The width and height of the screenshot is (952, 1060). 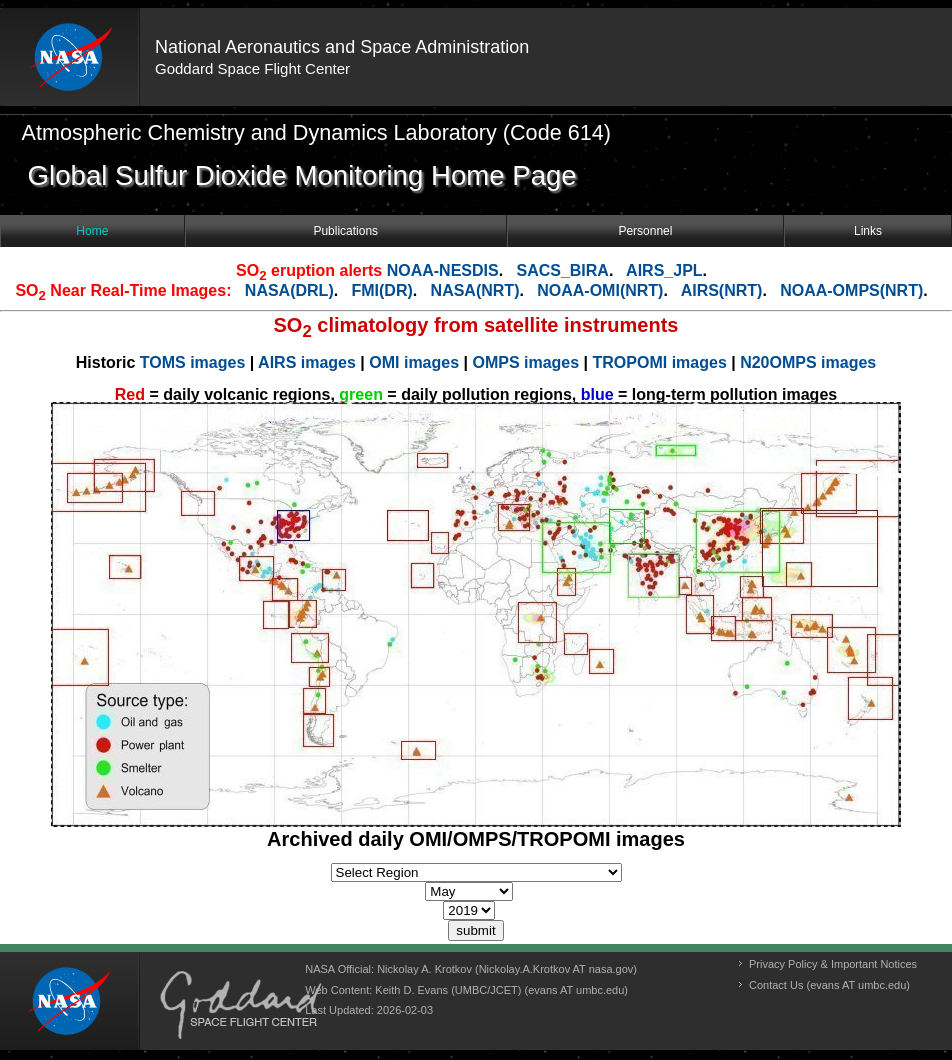 I want to click on AIRS_JPL, so click(x=664, y=270).